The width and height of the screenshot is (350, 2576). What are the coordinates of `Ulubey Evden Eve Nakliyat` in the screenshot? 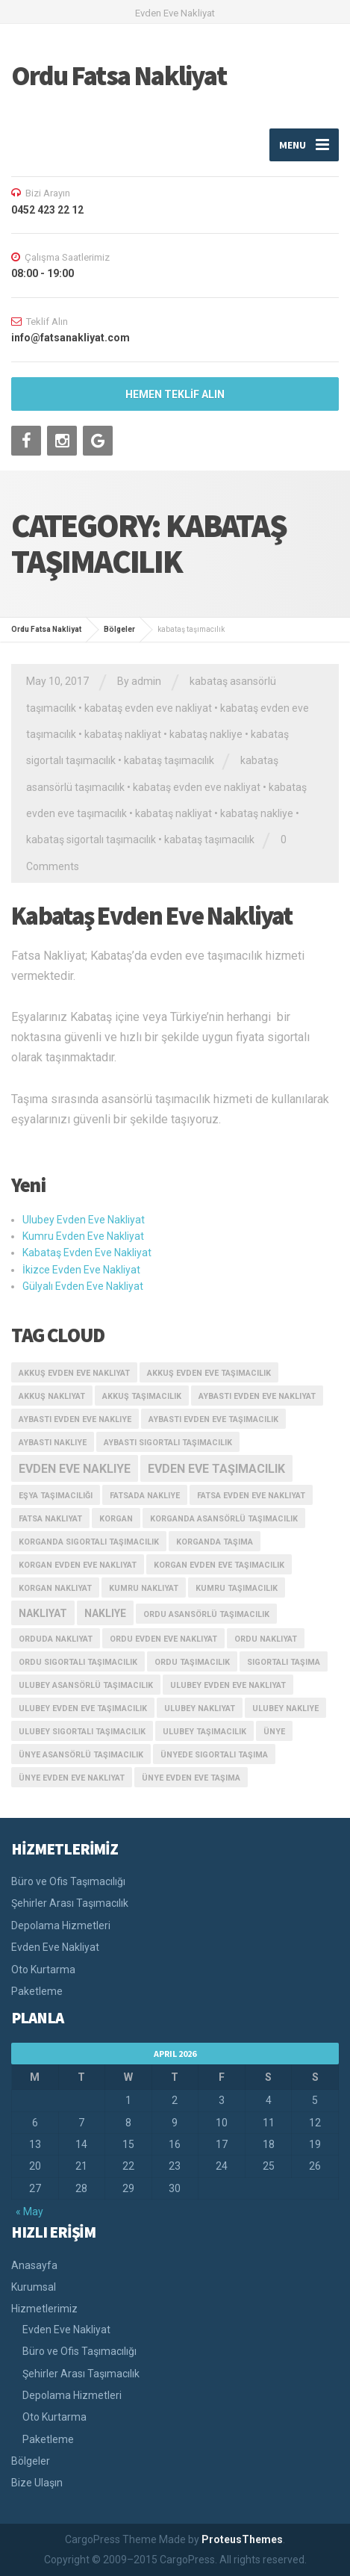 It's located at (83, 1220).